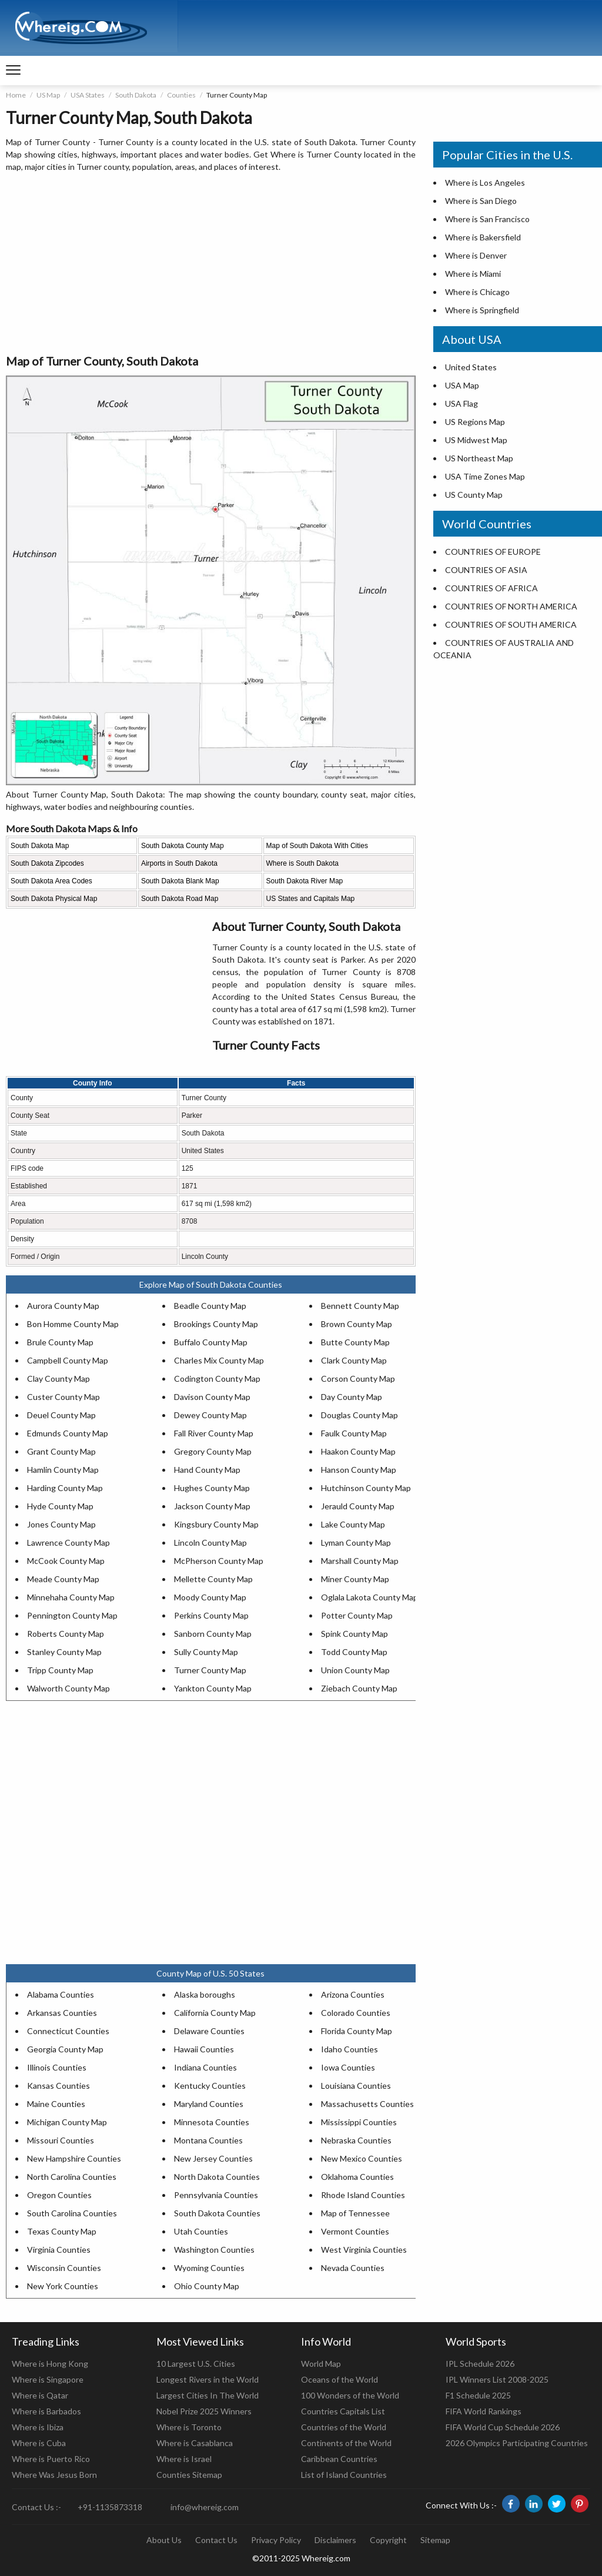  What do you see at coordinates (204, 2049) in the screenshot?
I see `Hawaii Counties` at bounding box center [204, 2049].